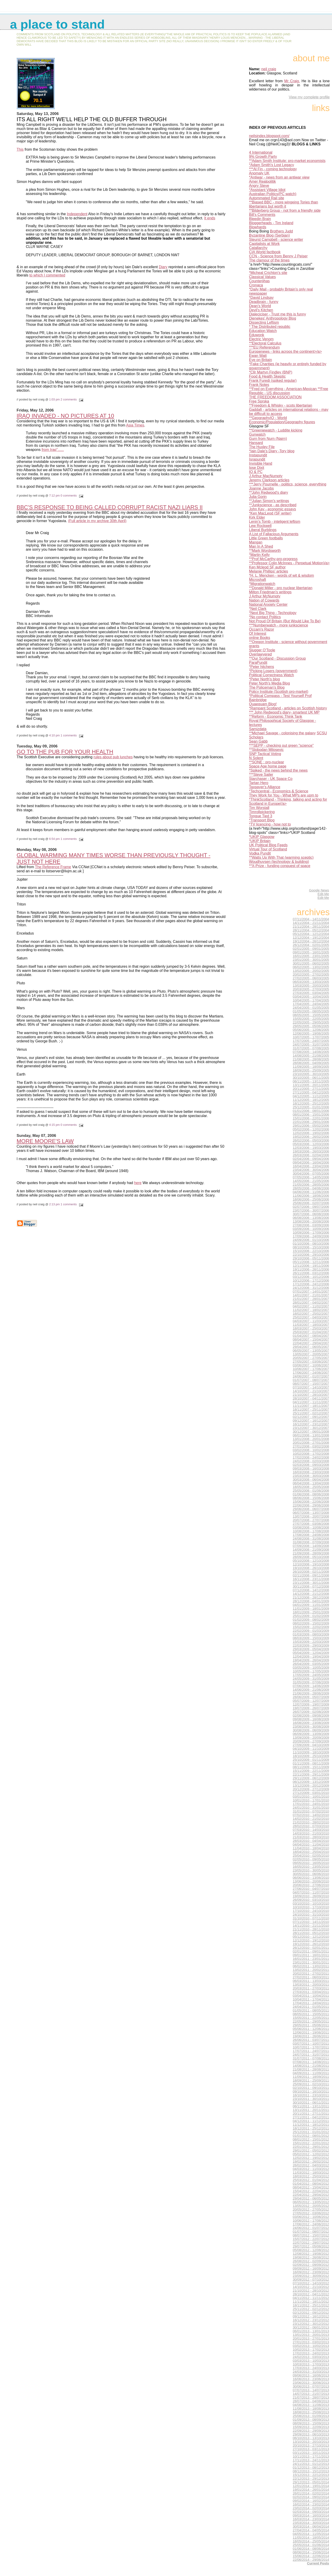  I want to click on Nation of Cowards, so click(264, 600).